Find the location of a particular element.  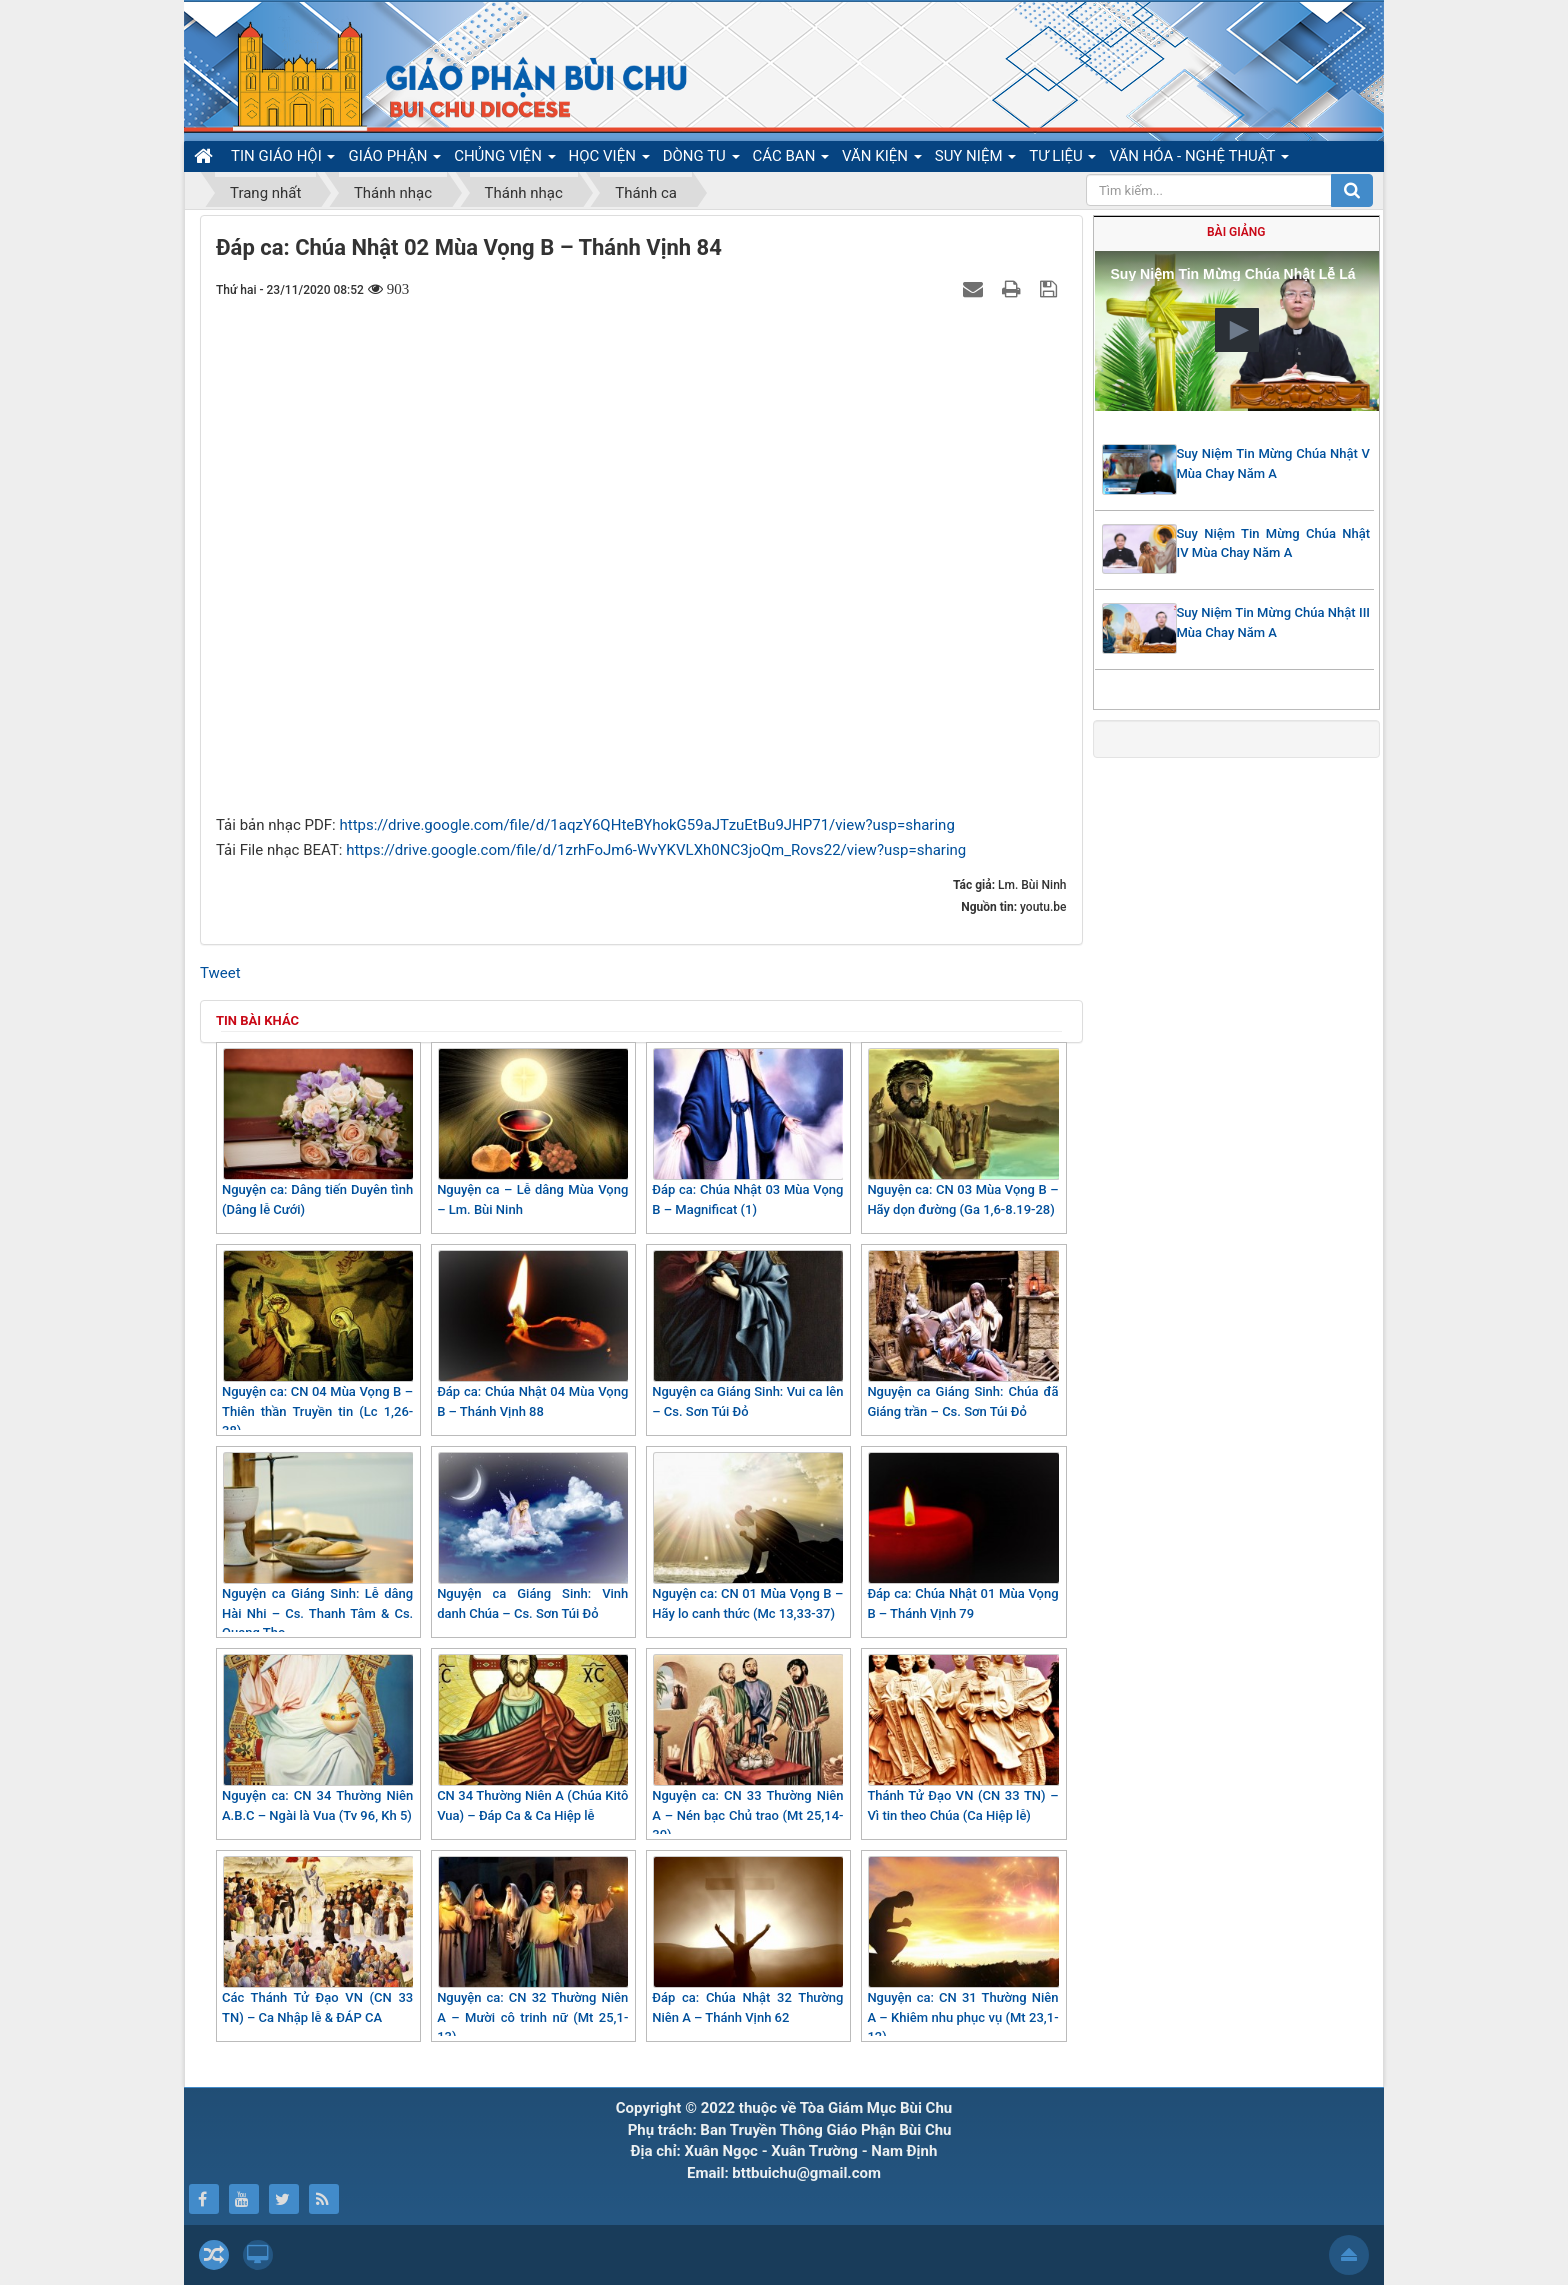

Nguyện ca Giáng Sinh: Vui ca lên – Cs. Sơn Túi Đỏ is located at coordinates (747, 1334).